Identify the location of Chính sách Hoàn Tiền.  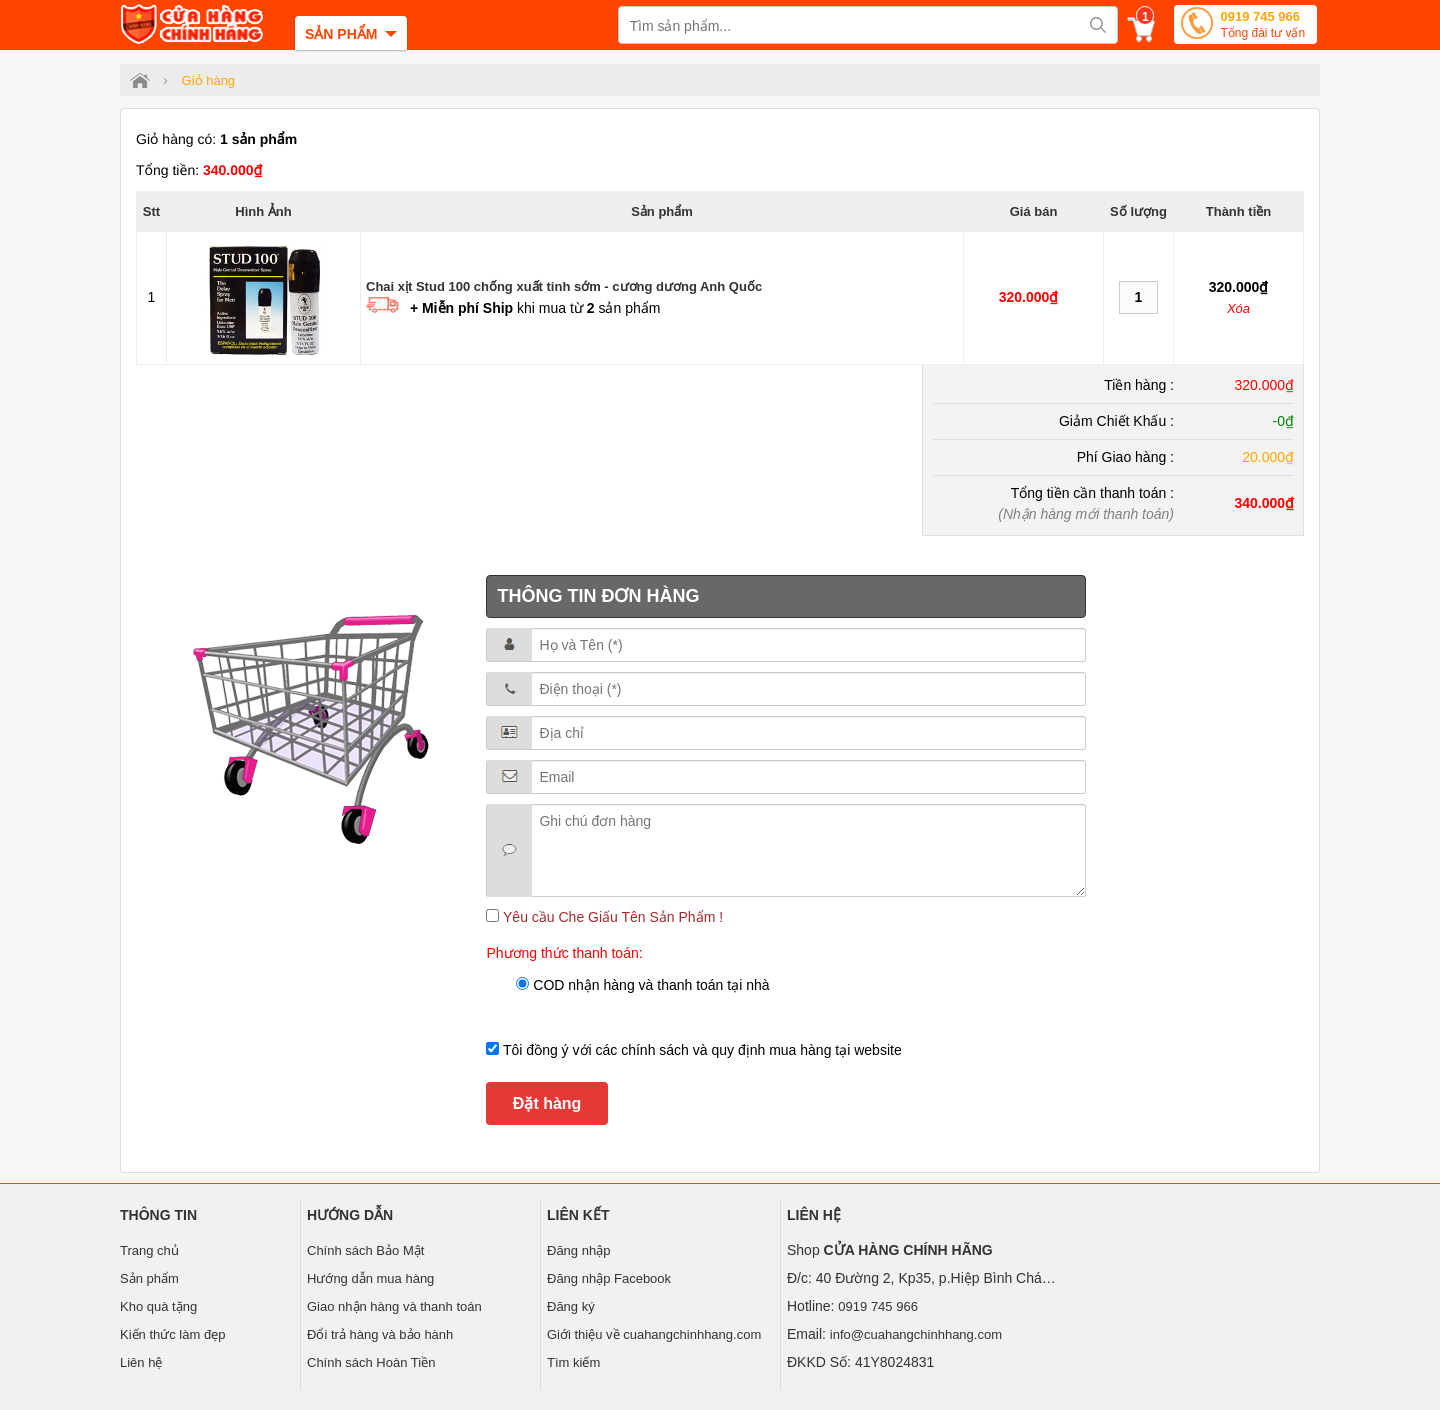
(371, 1362).